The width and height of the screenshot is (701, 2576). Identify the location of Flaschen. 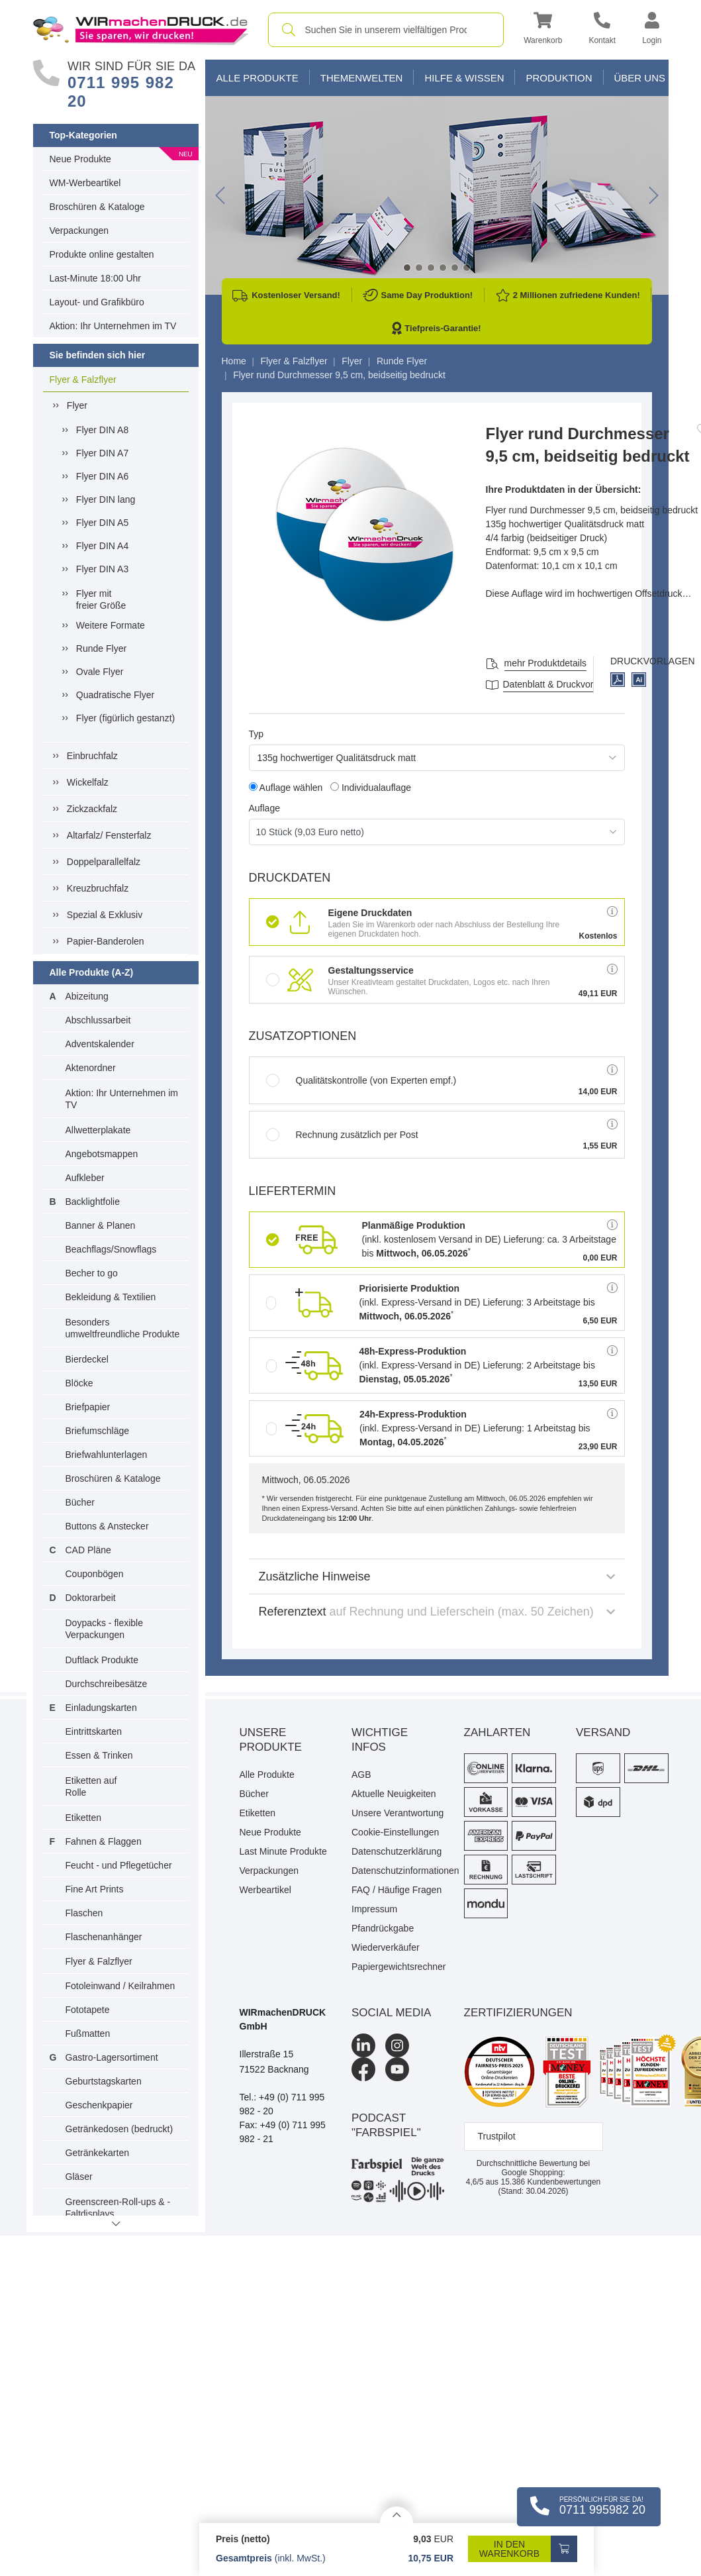
(84, 1913).